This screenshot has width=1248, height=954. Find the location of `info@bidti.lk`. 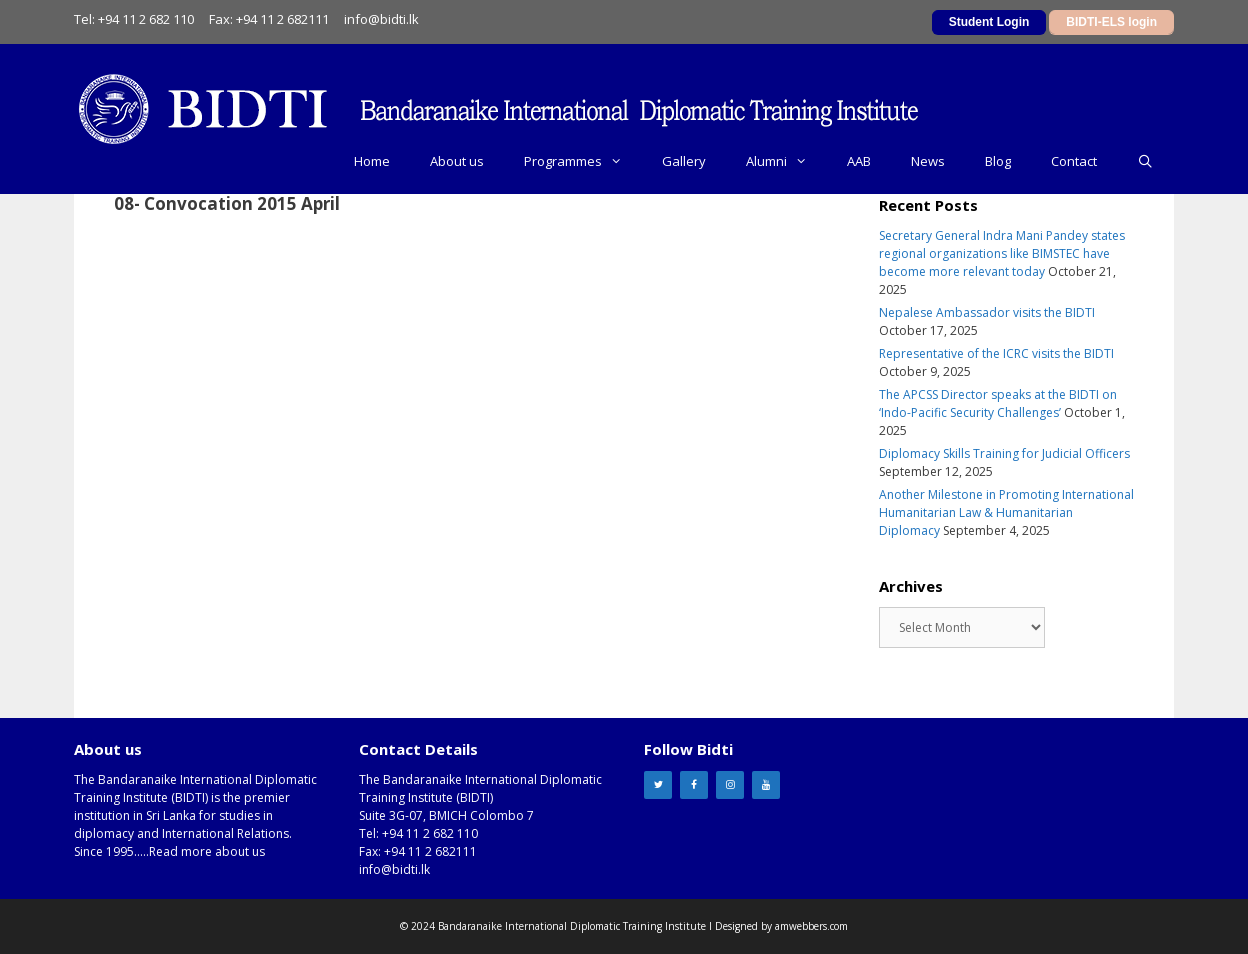

info@bidti.lk is located at coordinates (381, 19).